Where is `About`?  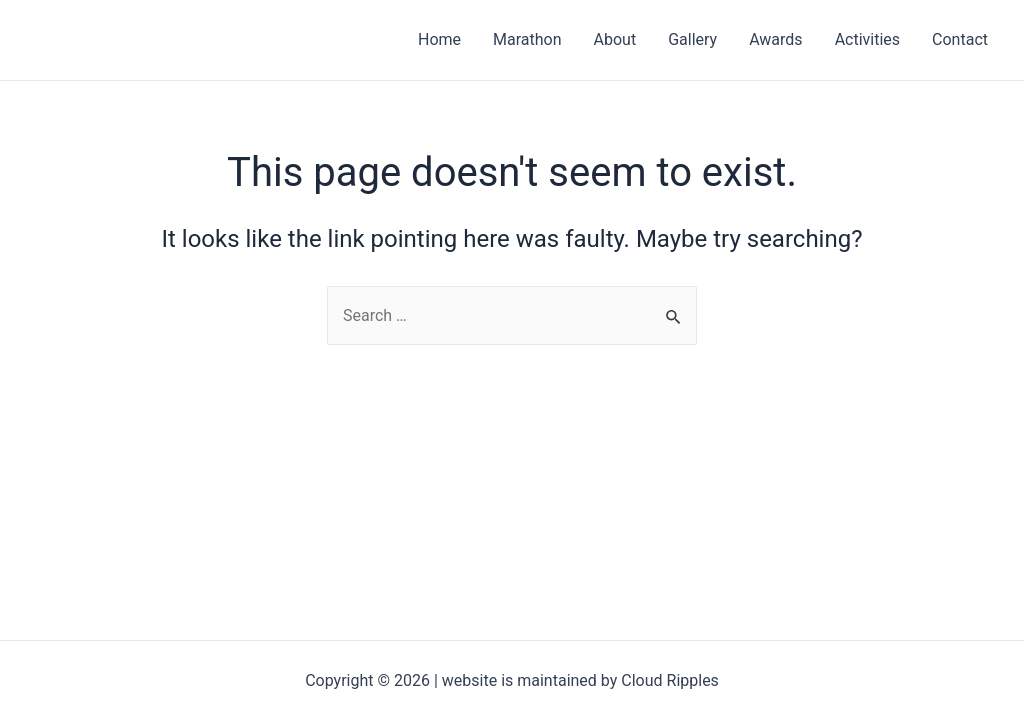 About is located at coordinates (615, 39).